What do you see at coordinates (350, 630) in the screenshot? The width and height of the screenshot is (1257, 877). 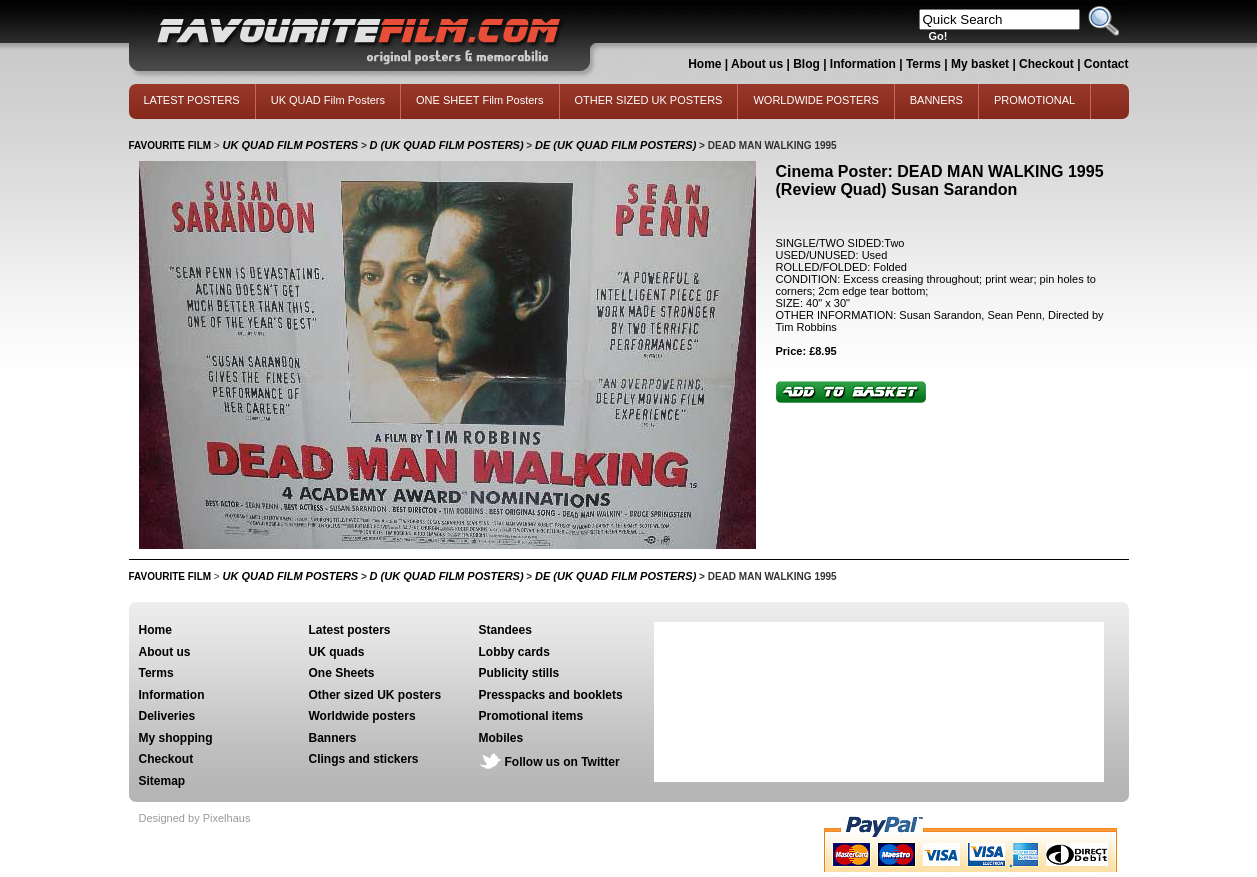 I see `Latest posters` at bounding box center [350, 630].